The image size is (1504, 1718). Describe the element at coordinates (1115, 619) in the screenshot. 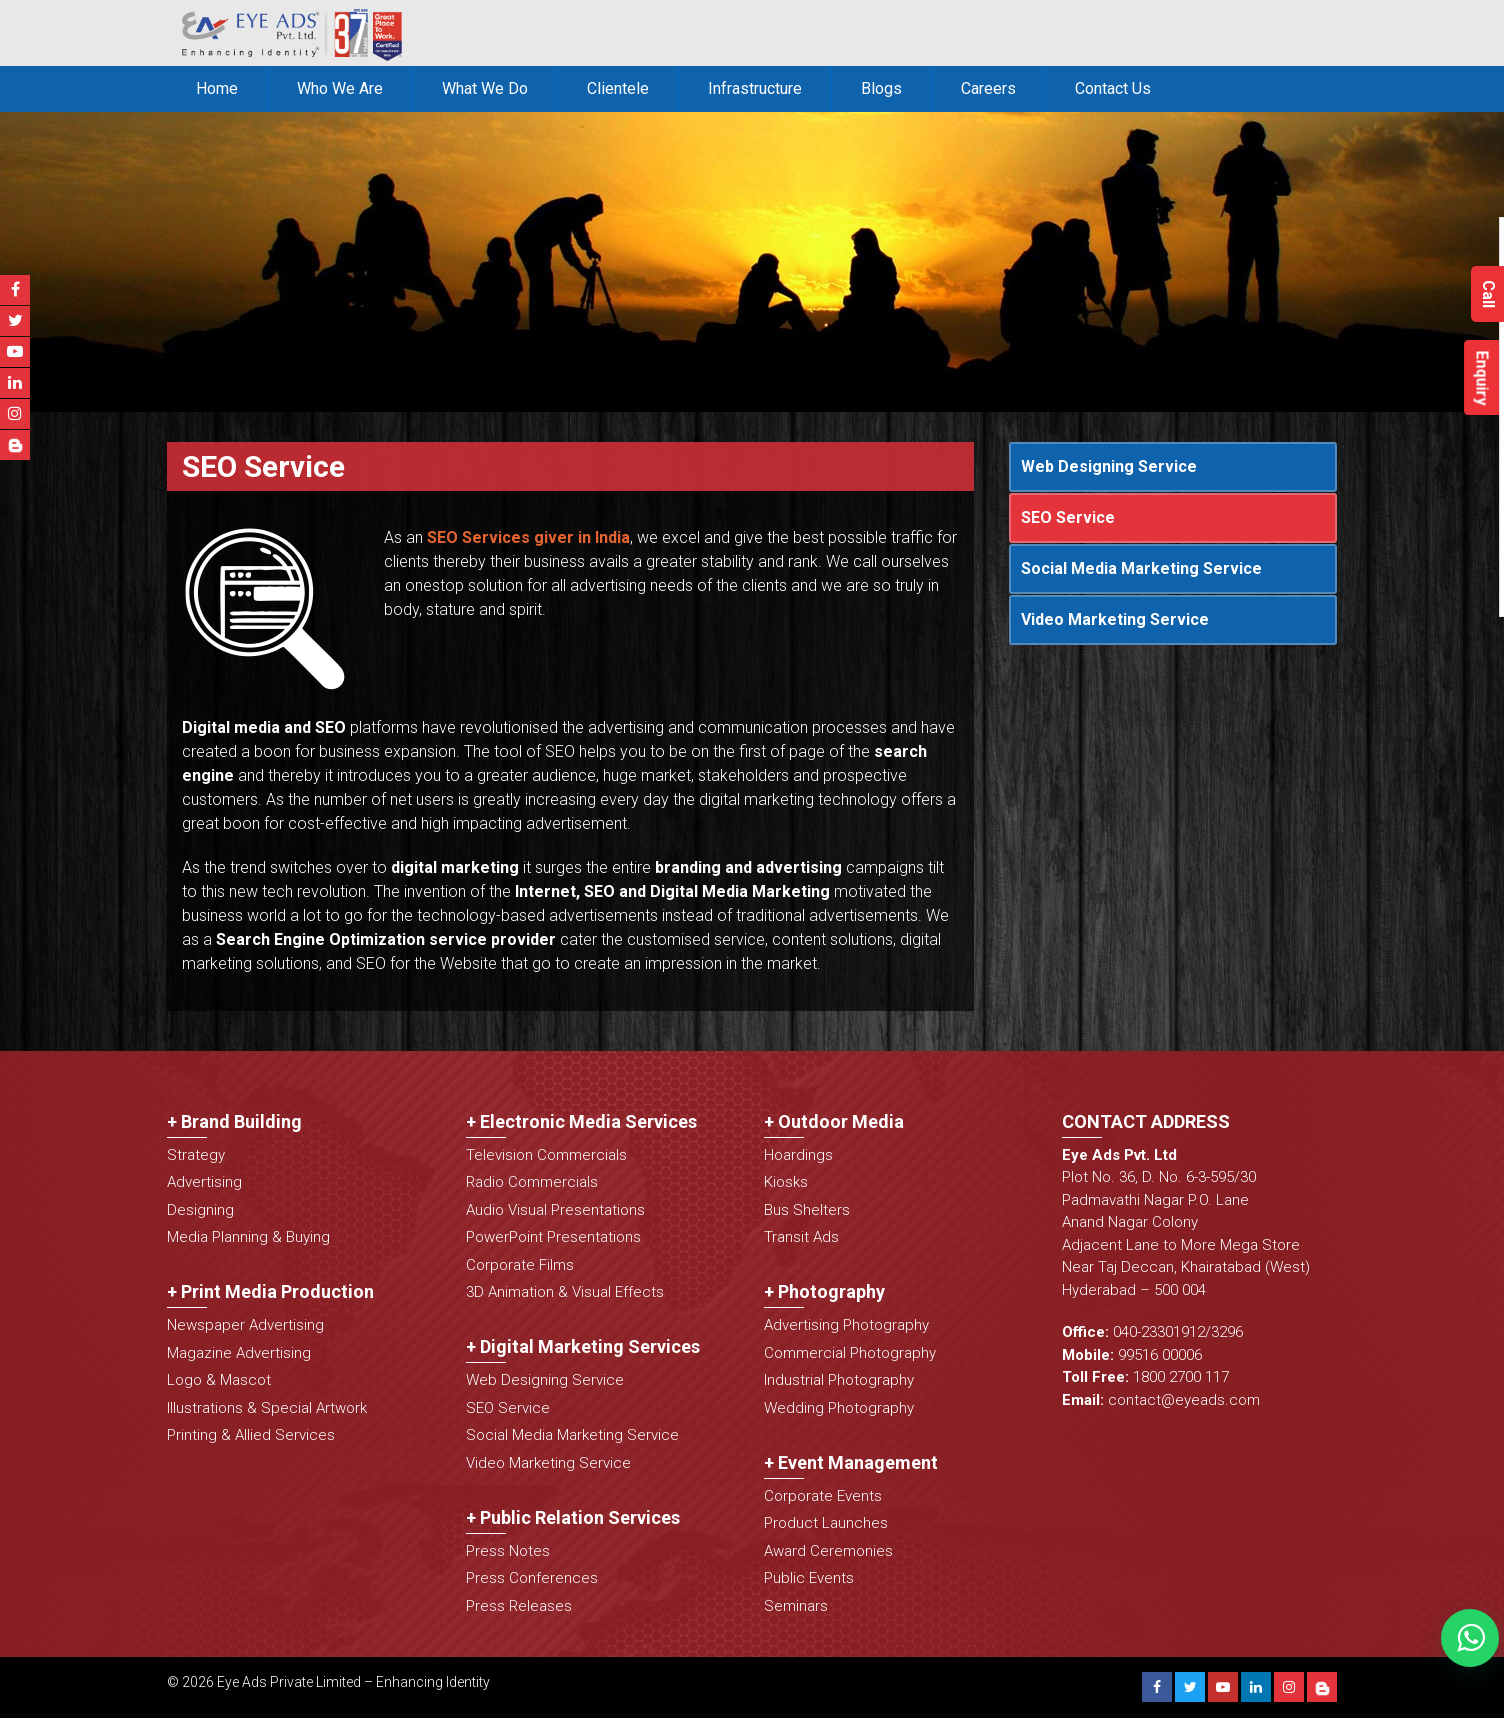

I see `Video Marketing Service` at that location.